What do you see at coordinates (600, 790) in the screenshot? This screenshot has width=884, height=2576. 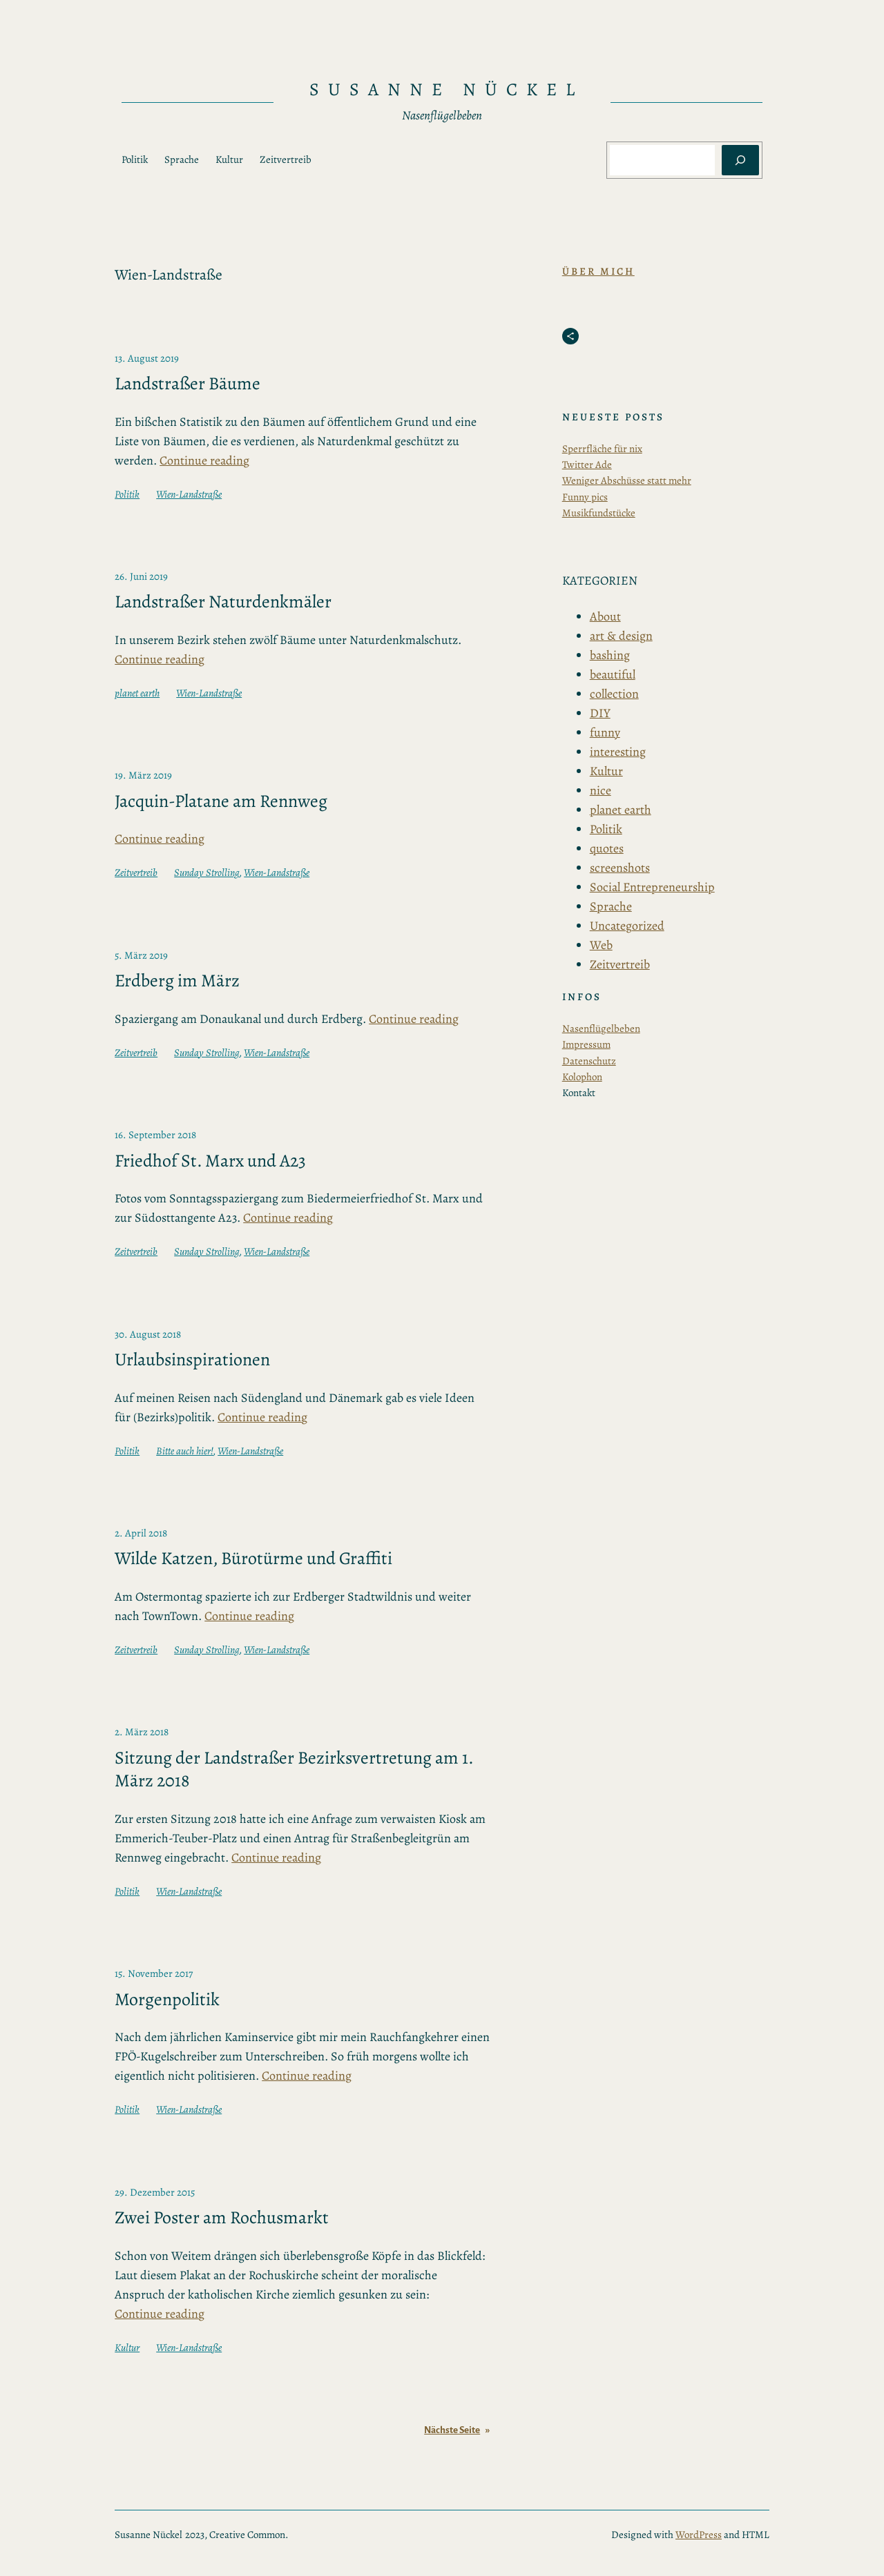 I see `nice` at bounding box center [600, 790].